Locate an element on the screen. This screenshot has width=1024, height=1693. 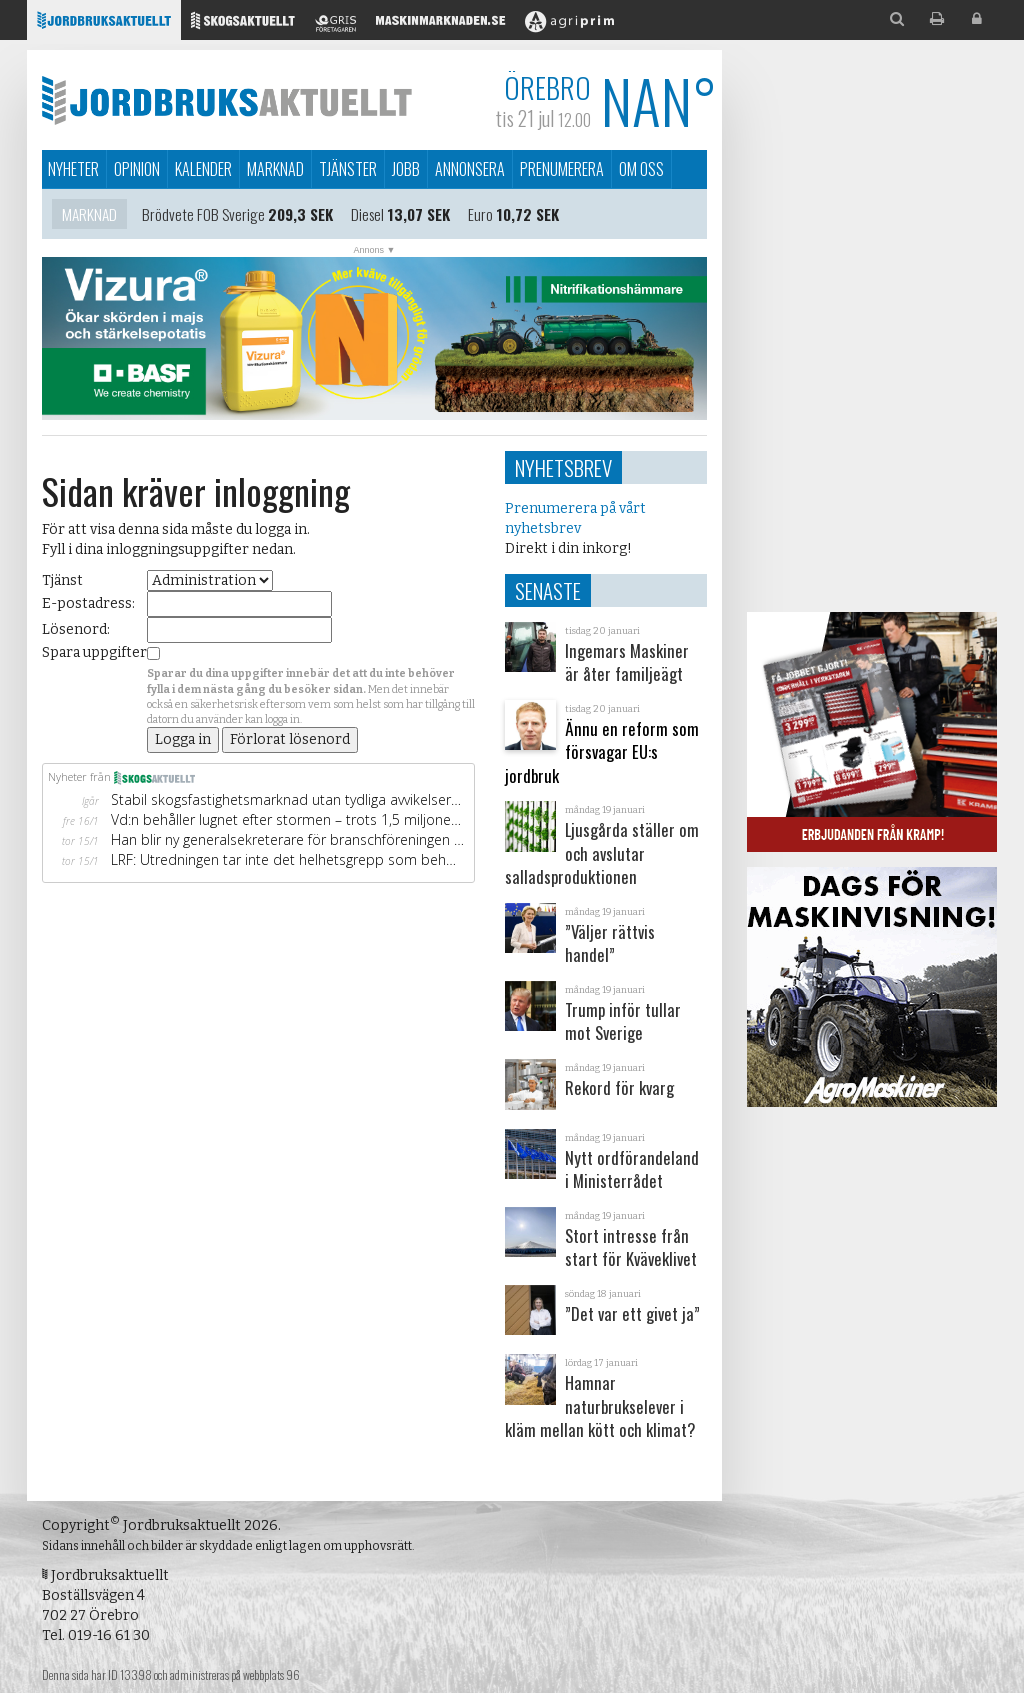
Opinion is located at coordinates (137, 169).